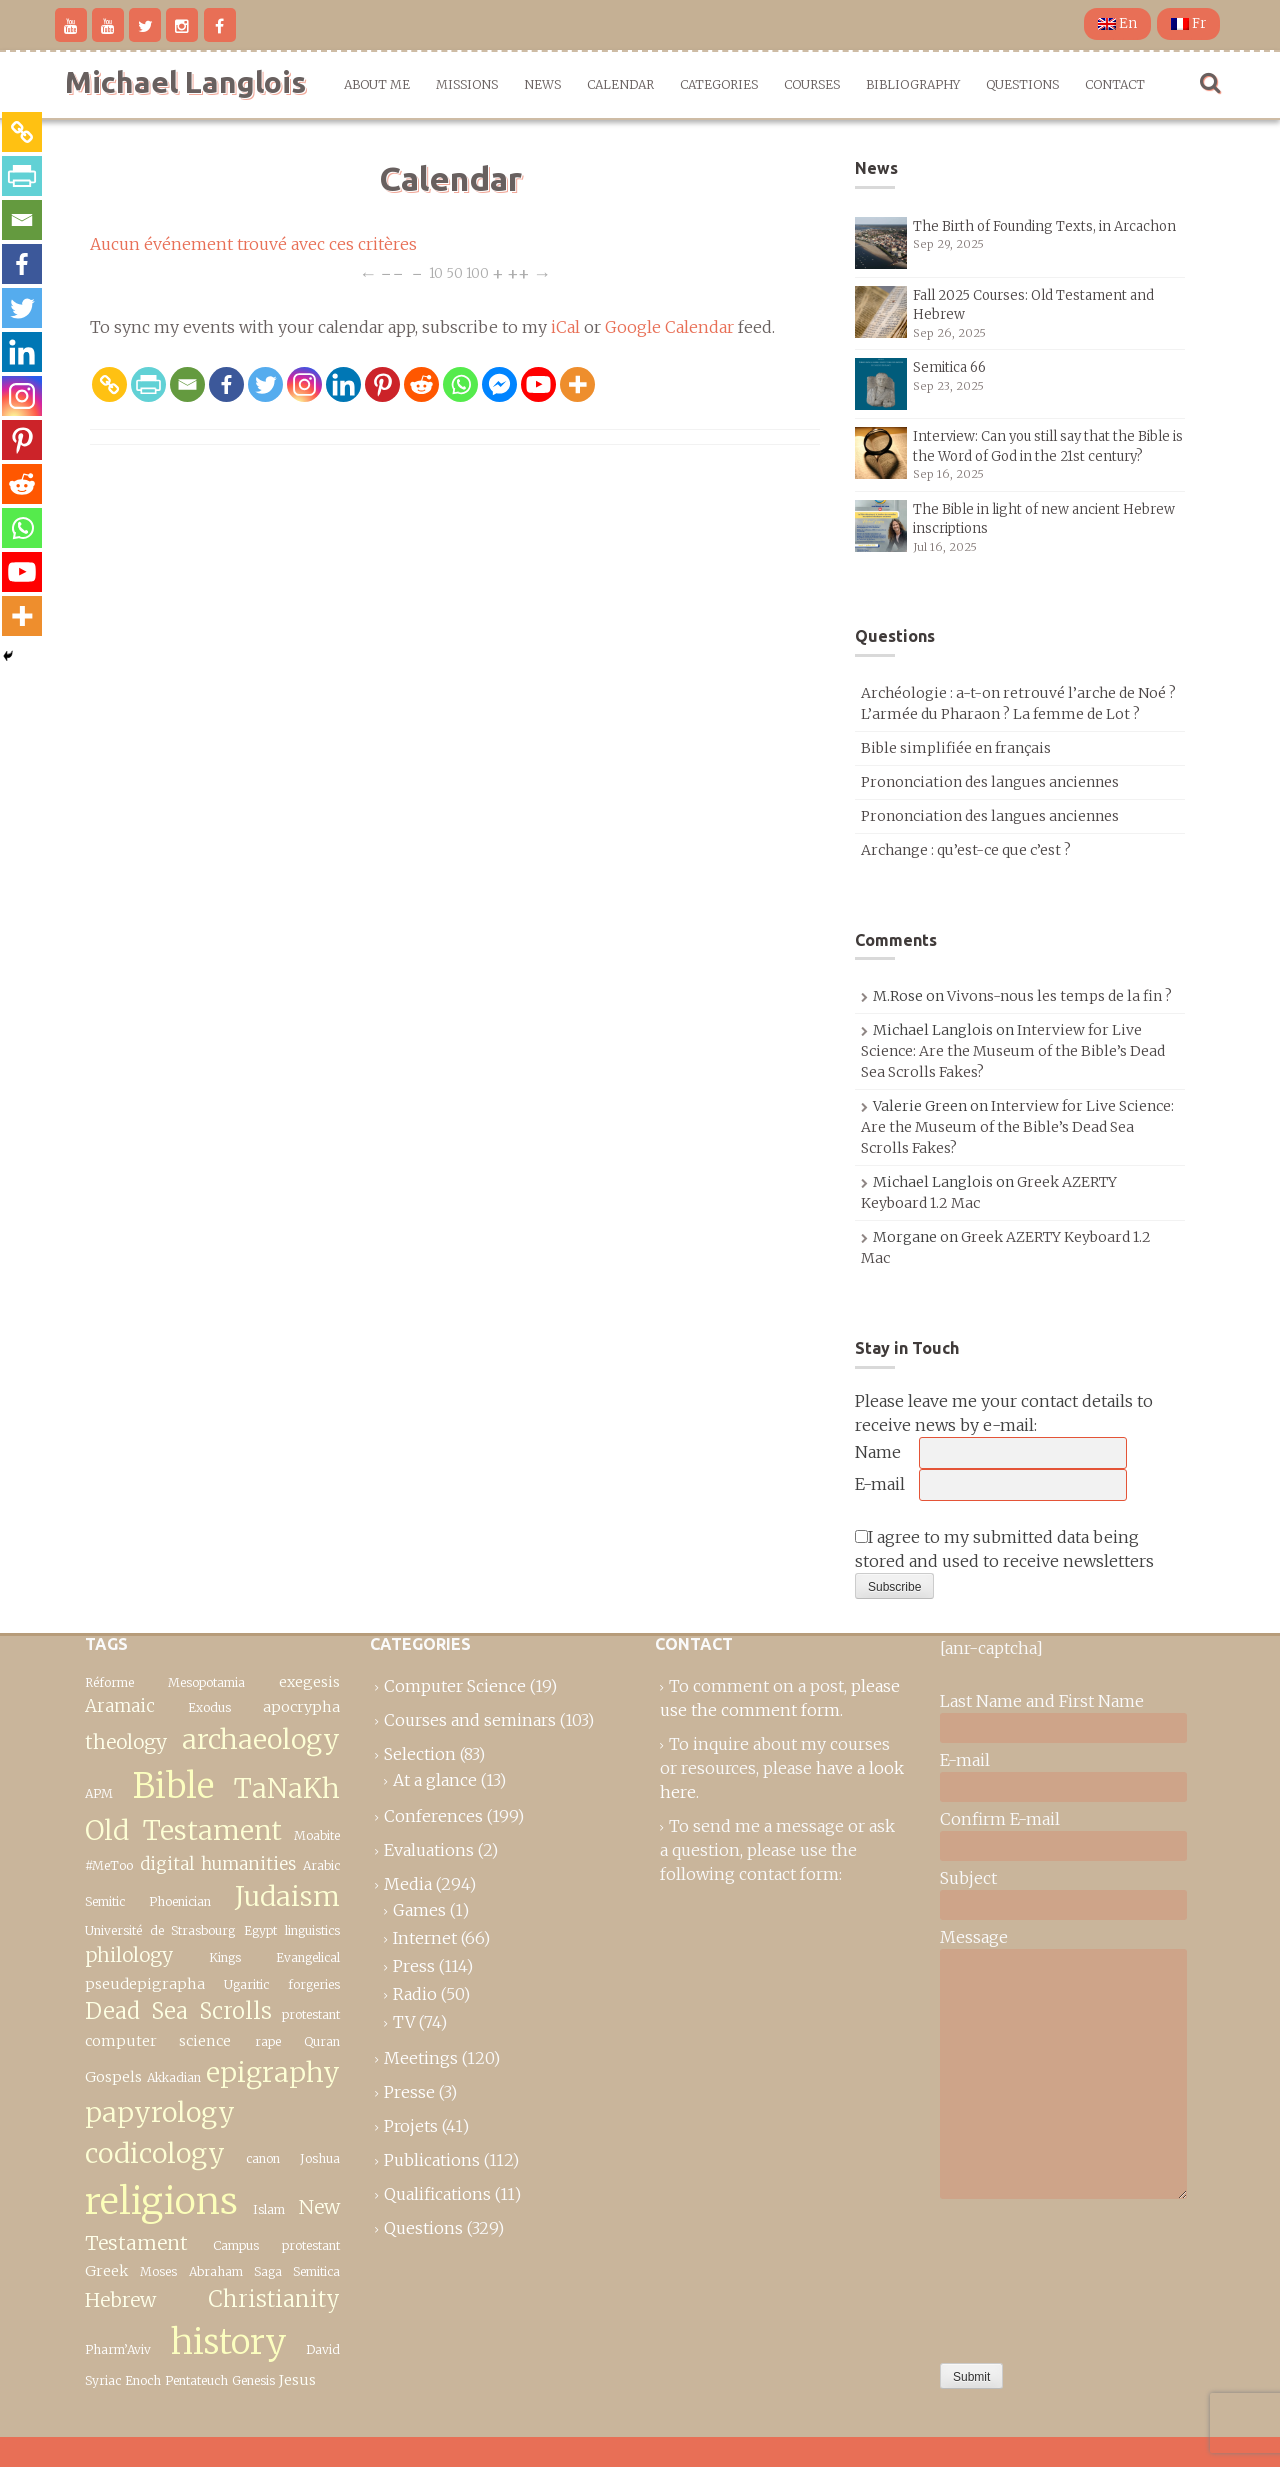 The image size is (1280, 2467). I want to click on Egypt, so click(260, 1930).